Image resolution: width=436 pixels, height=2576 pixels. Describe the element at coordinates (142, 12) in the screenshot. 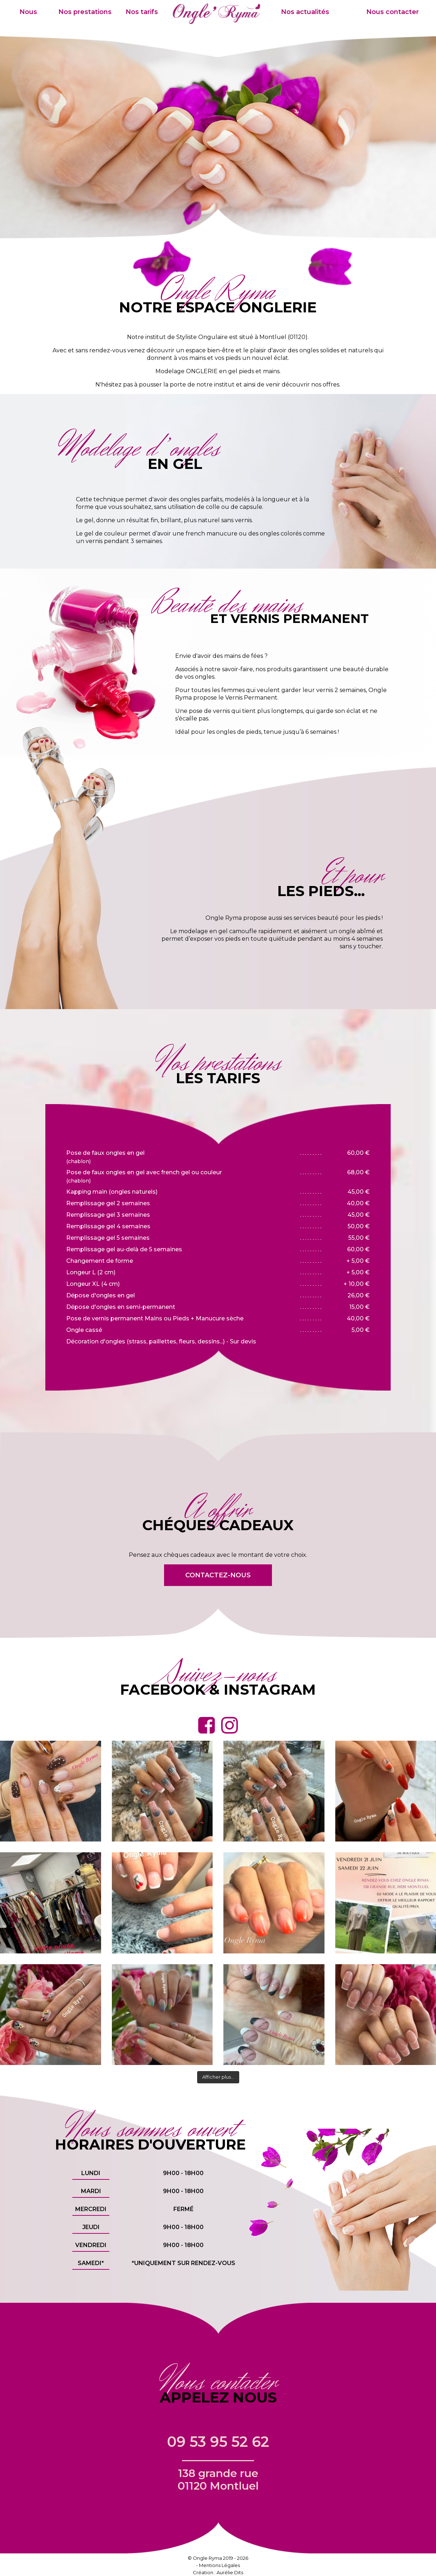

I see `Nos tarifs` at that location.